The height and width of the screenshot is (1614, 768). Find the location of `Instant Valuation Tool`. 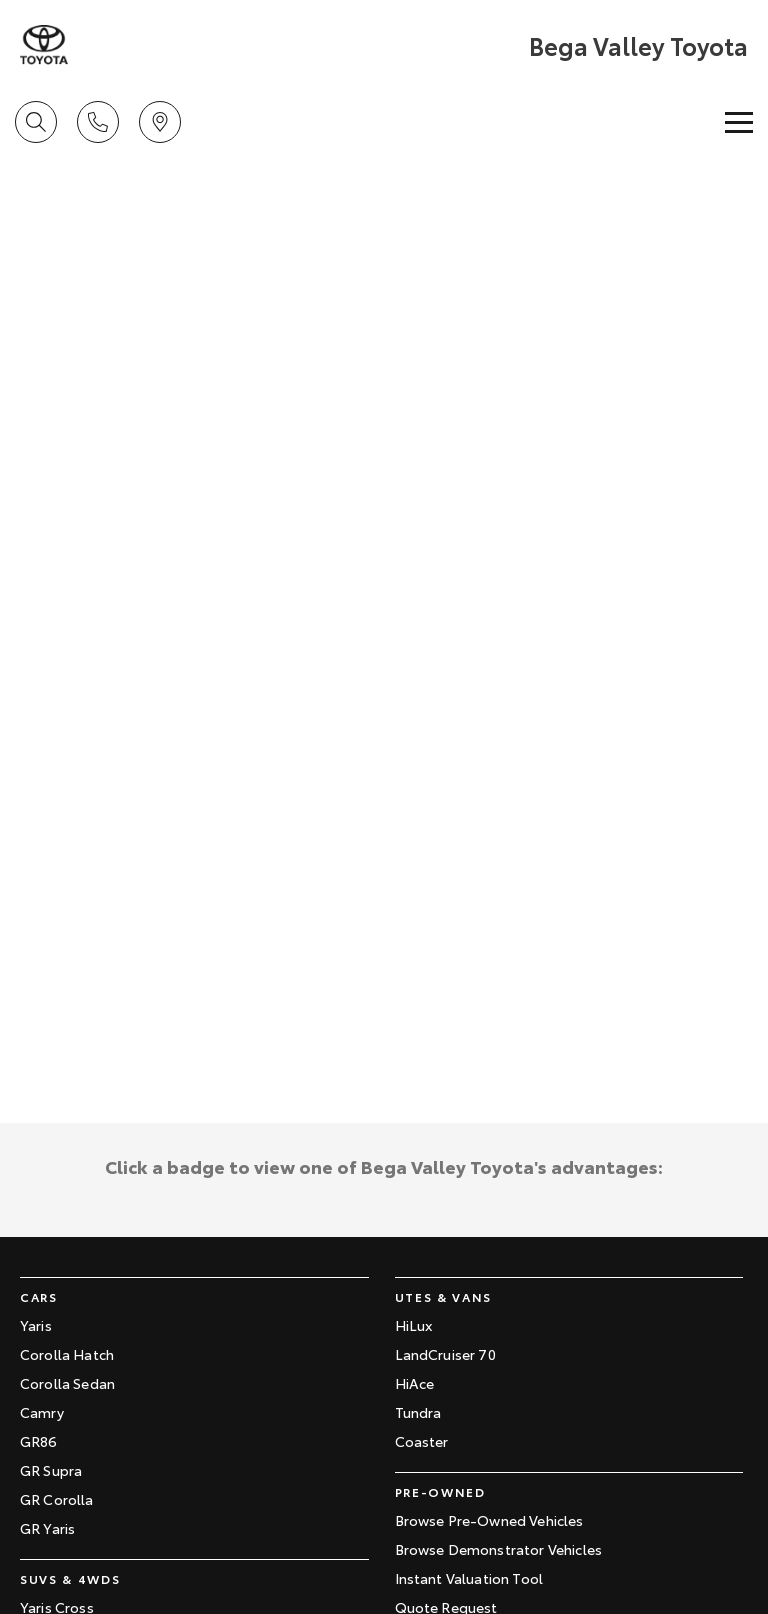

Instant Valuation Tool is located at coordinates (469, 1578).